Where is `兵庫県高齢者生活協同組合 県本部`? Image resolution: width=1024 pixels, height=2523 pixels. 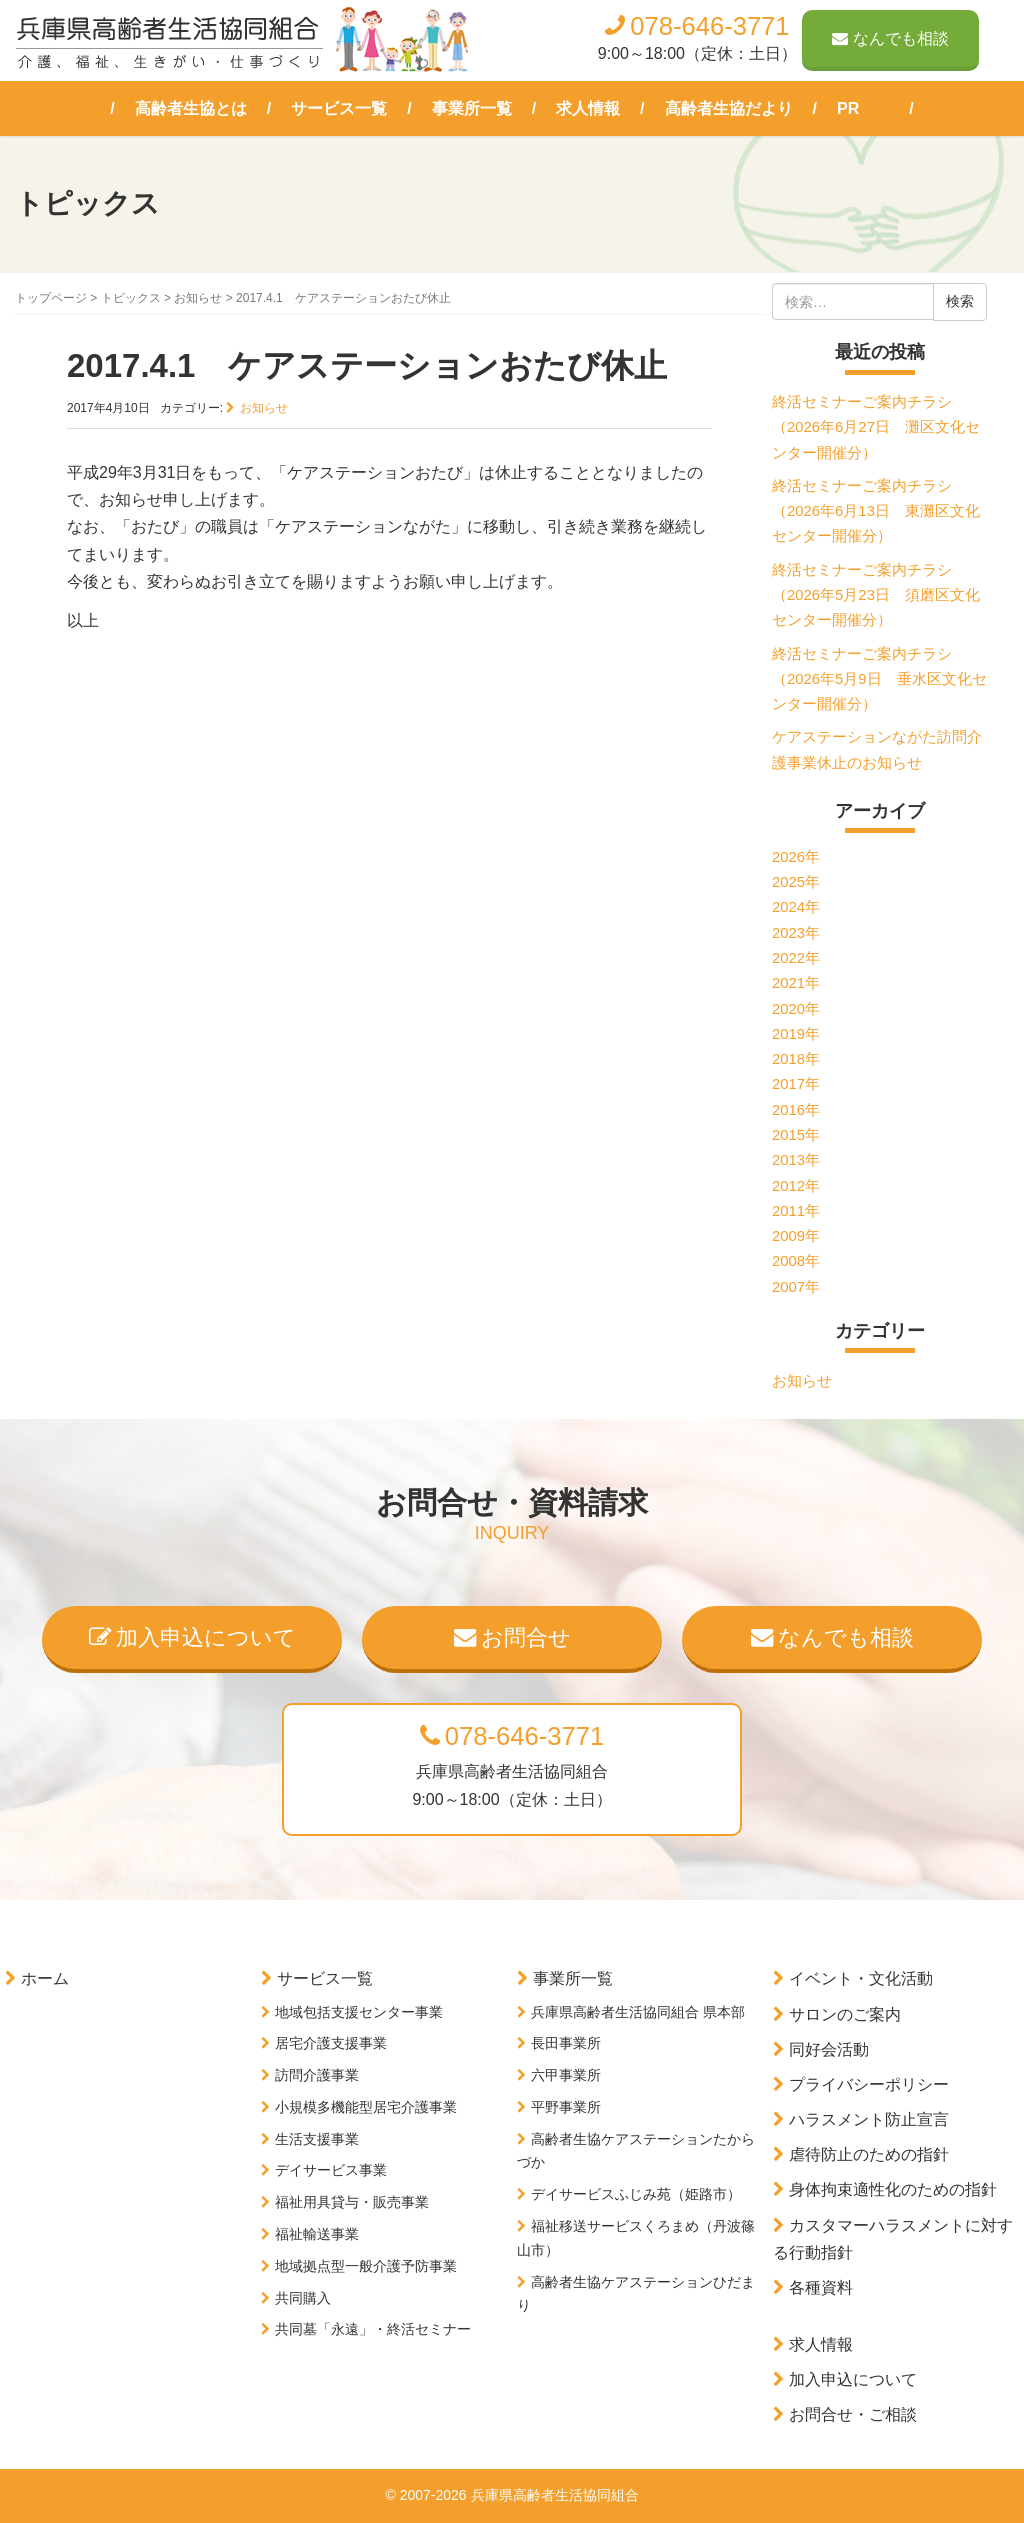 兵庫県高齢者生活協同組合 県本部 is located at coordinates (638, 2012).